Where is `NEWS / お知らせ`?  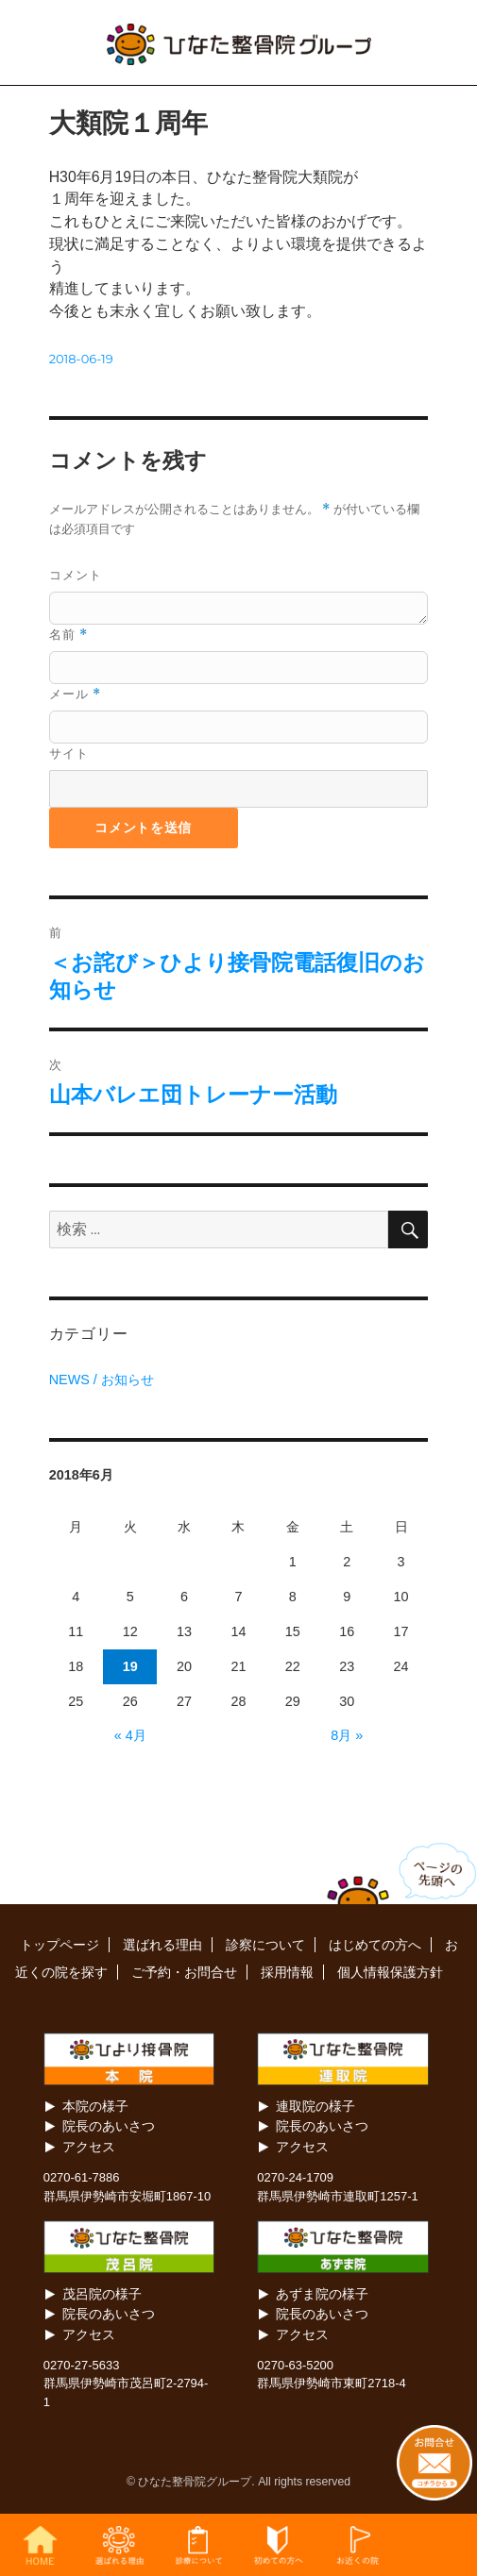
NEWS / お知らせ is located at coordinates (101, 1379).